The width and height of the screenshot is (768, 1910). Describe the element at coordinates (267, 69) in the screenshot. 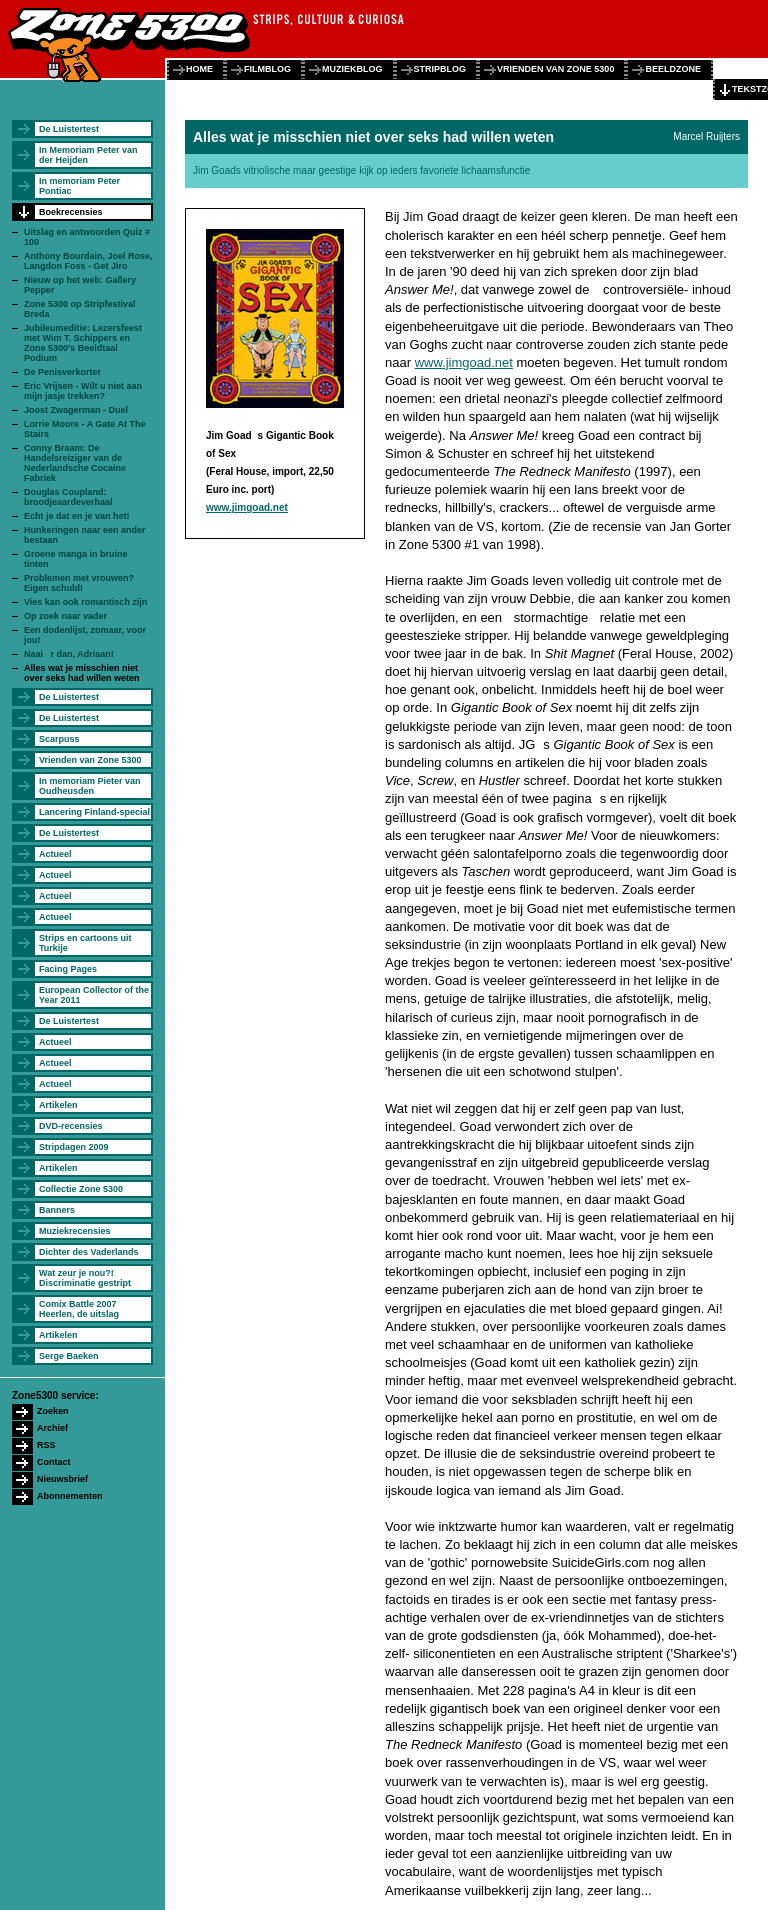

I see `filmblog` at that location.